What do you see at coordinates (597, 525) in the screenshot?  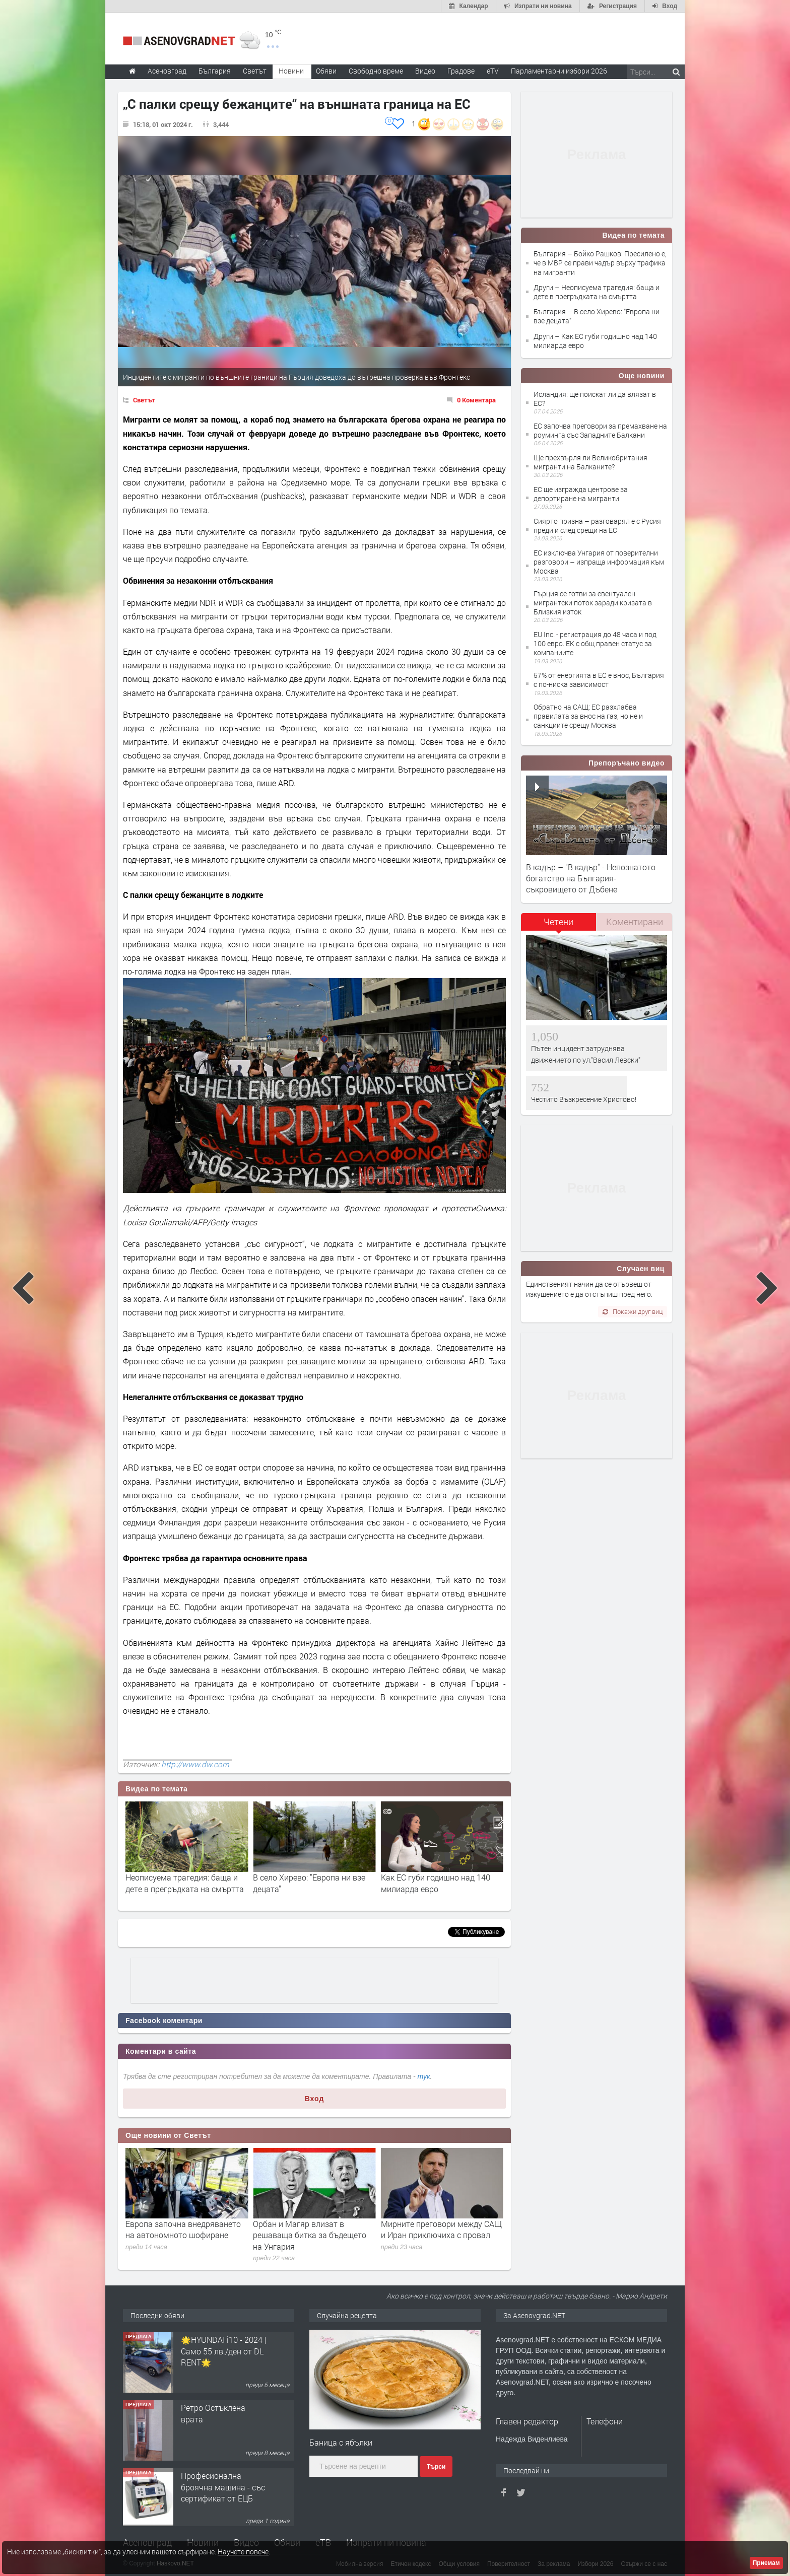 I see `Сиярто призна – разговарял е с Русия преди и след срещи на ЕС` at bounding box center [597, 525].